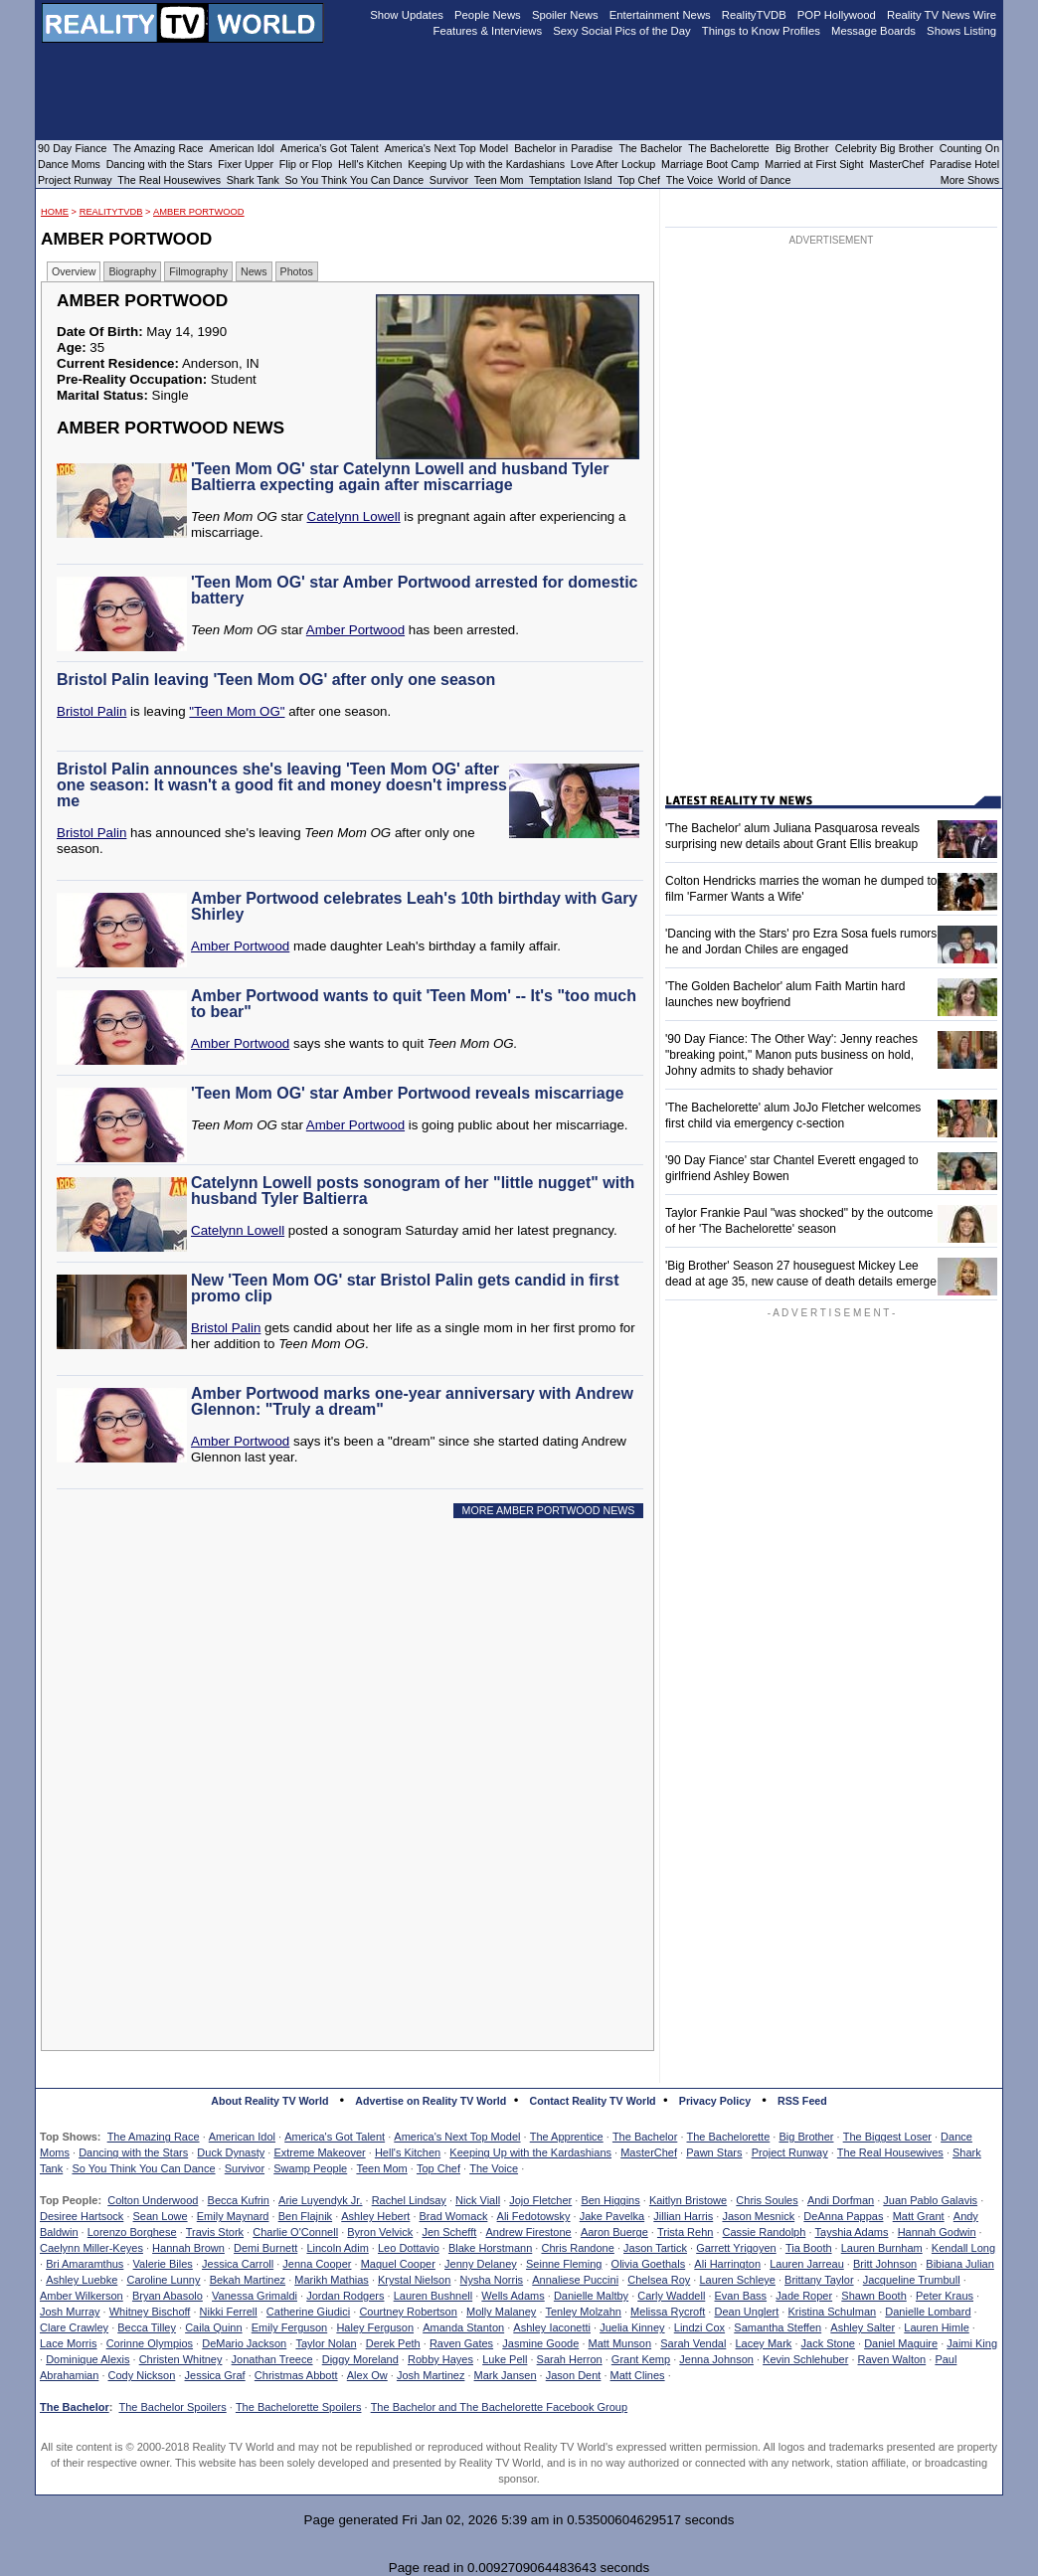  What do you see at coordinates (414, 2280) in the screenshot?
I see `Krystal Nielson` at bounding box center [414, 2280].